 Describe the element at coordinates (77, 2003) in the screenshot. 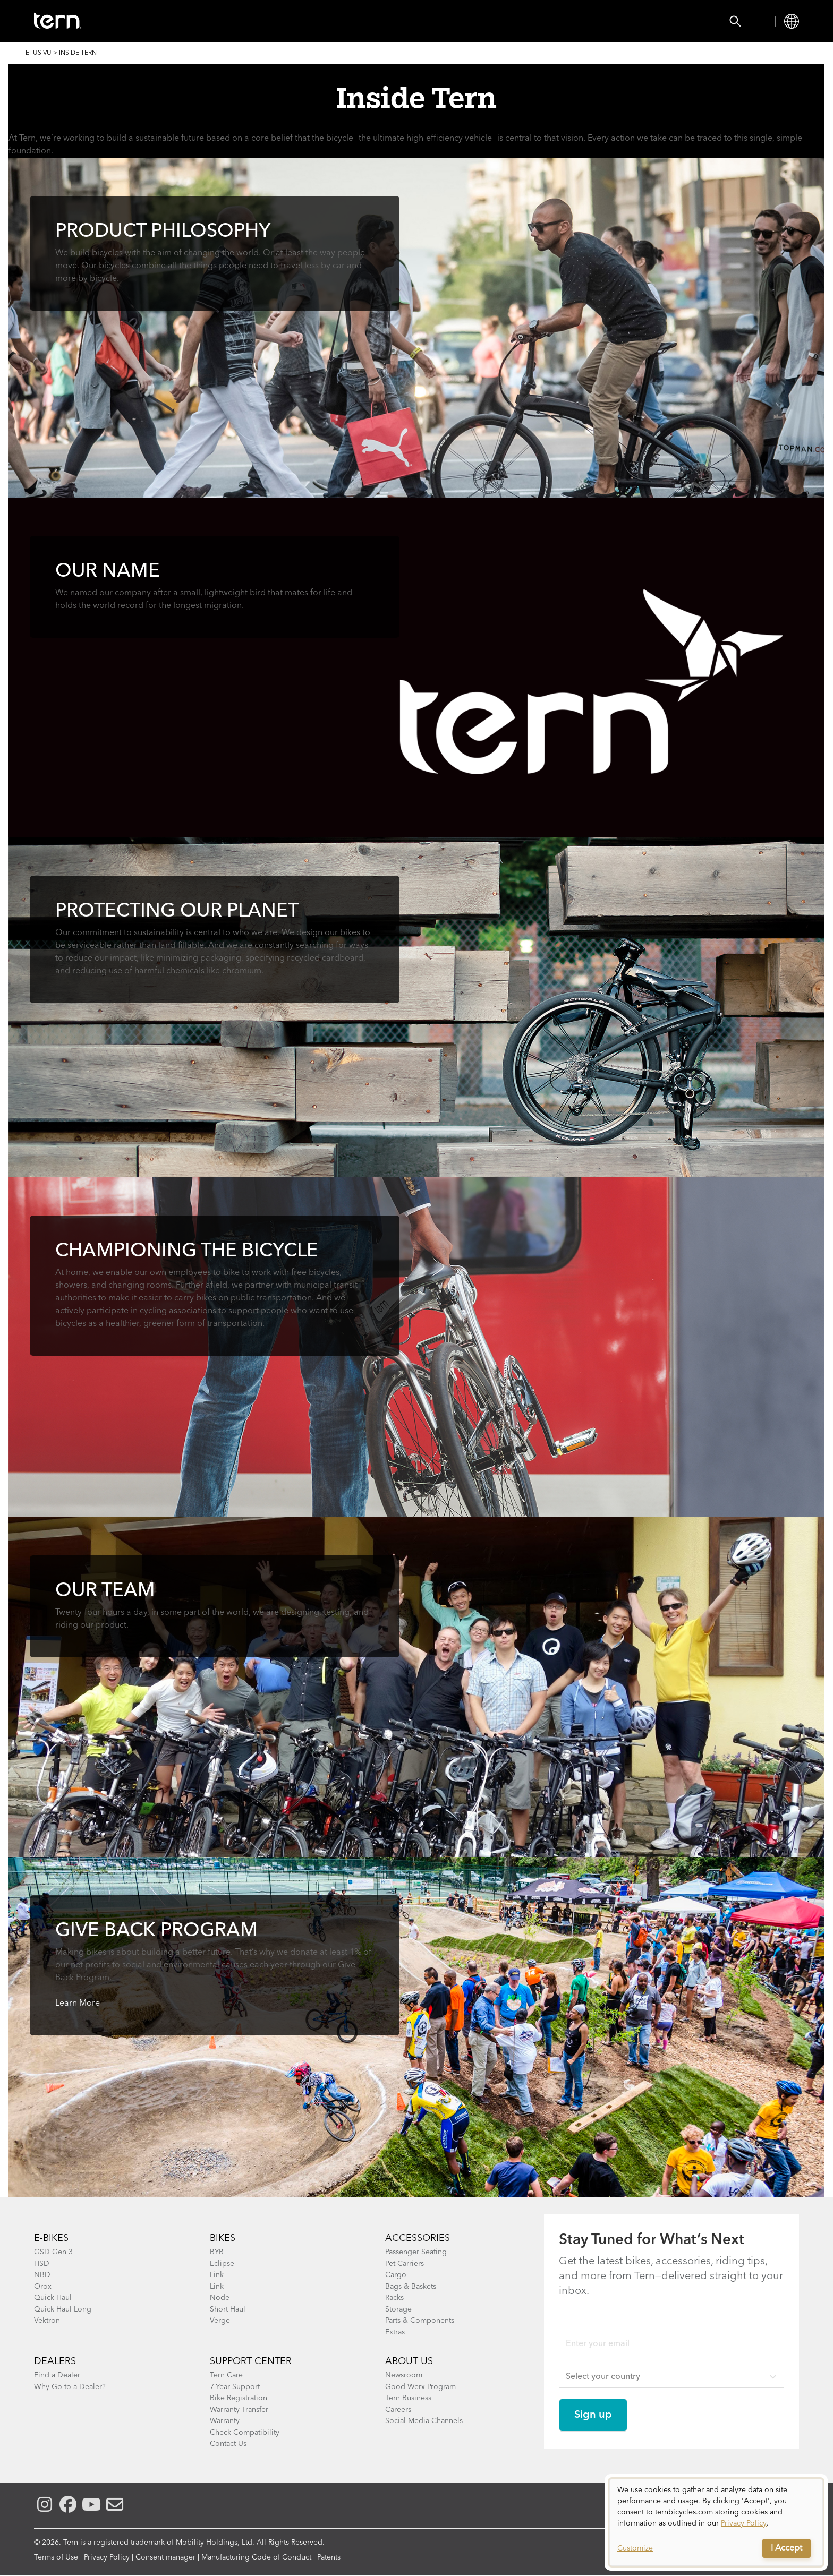

I see `Learn More` at that location.